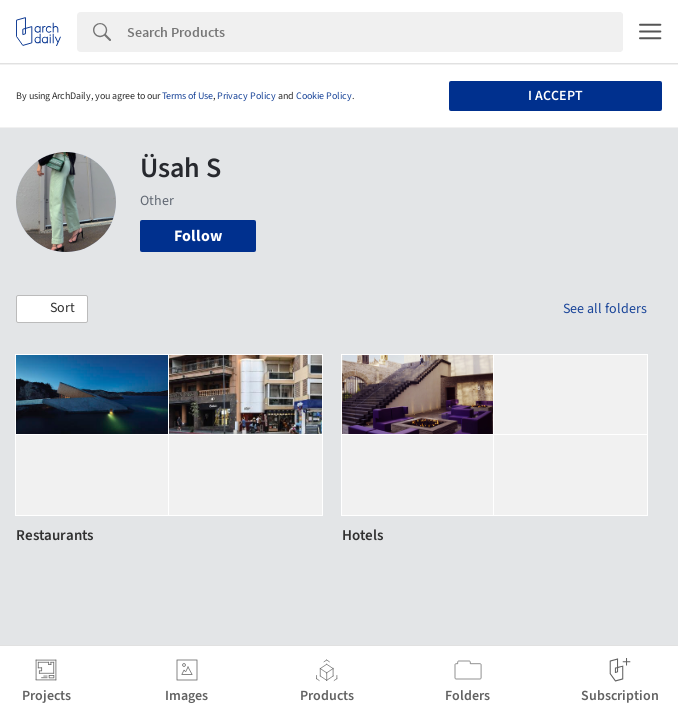 Image resolution: width=678 pixels, height=720 pixels. I want to click on Terms of Use, so click(187, 96).